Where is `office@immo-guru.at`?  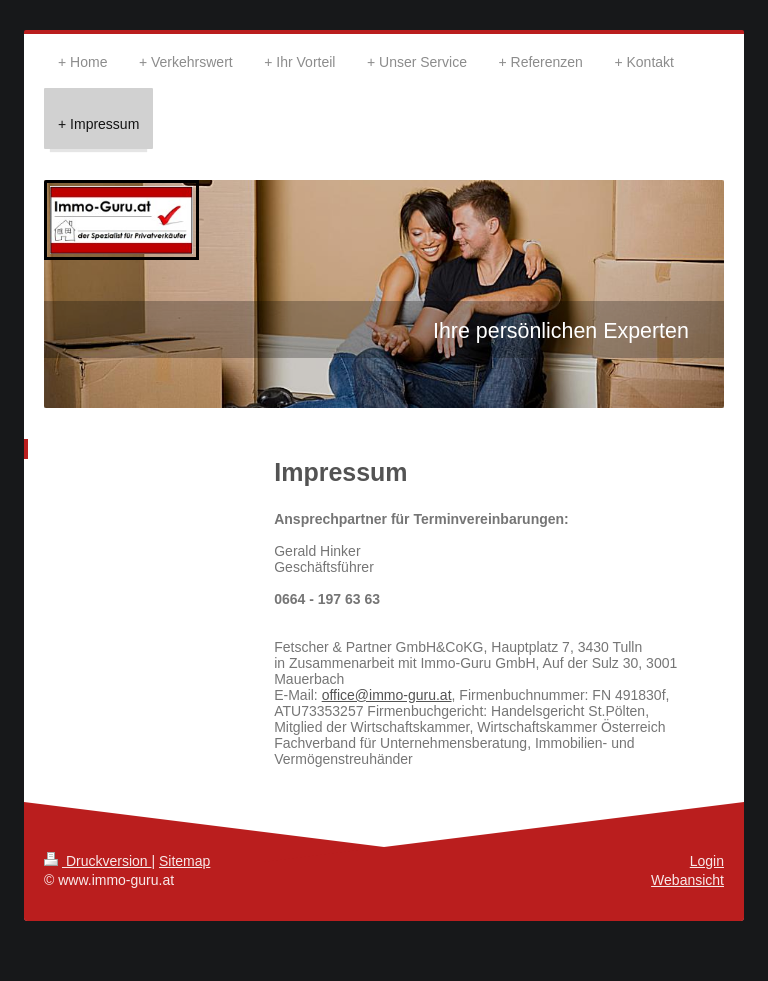
office@immo-guru.at is located at coordinates (387, 695).